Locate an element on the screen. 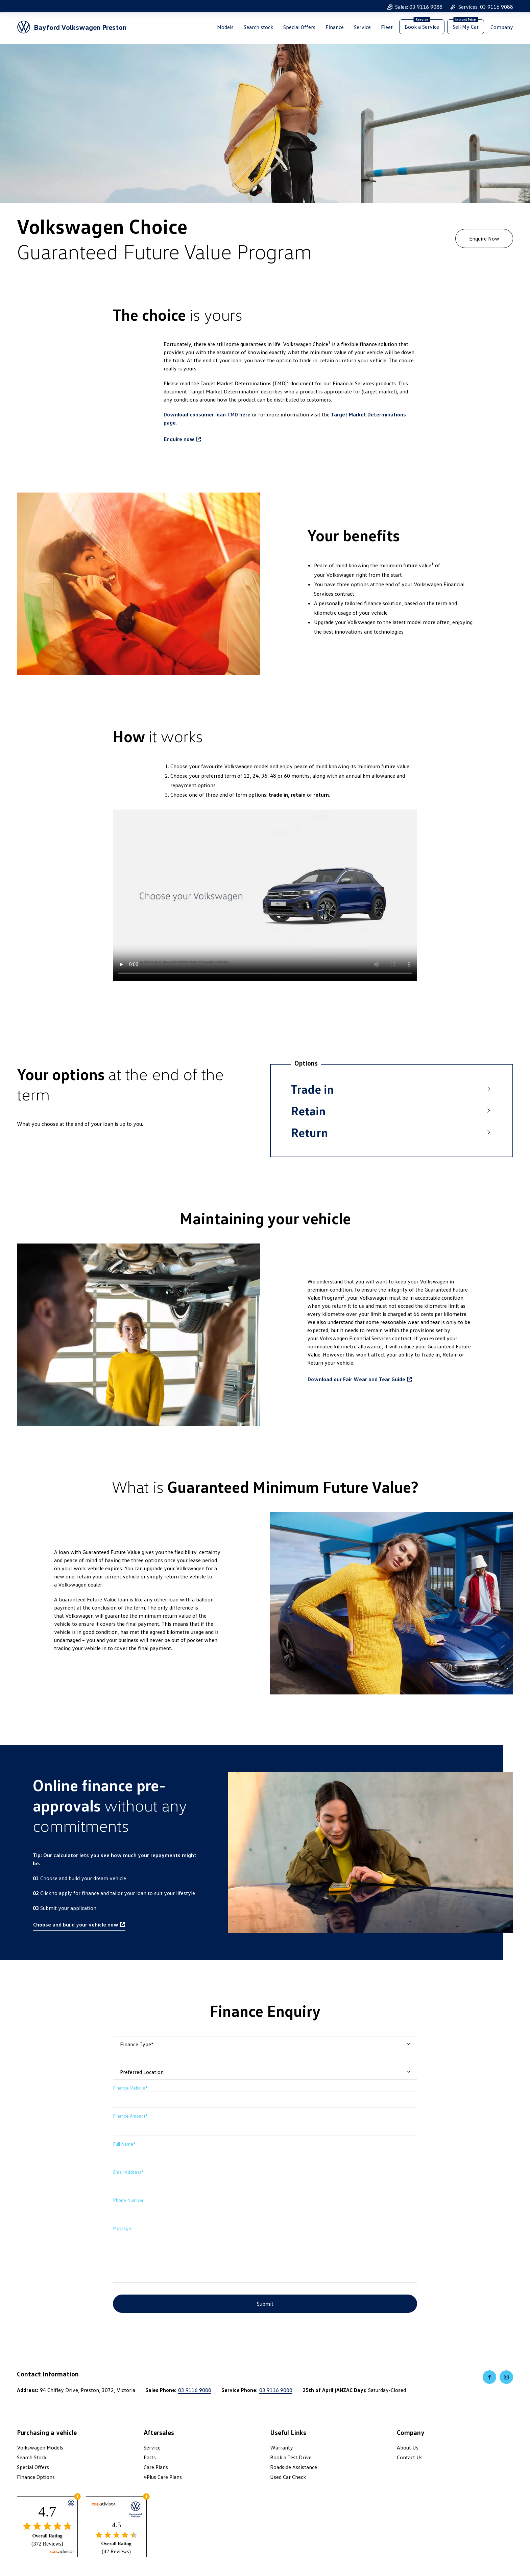 This screenshot has width=530, height=2576. Download our Fair Wear and Tear Guide is located at coordinates (356, 1379).